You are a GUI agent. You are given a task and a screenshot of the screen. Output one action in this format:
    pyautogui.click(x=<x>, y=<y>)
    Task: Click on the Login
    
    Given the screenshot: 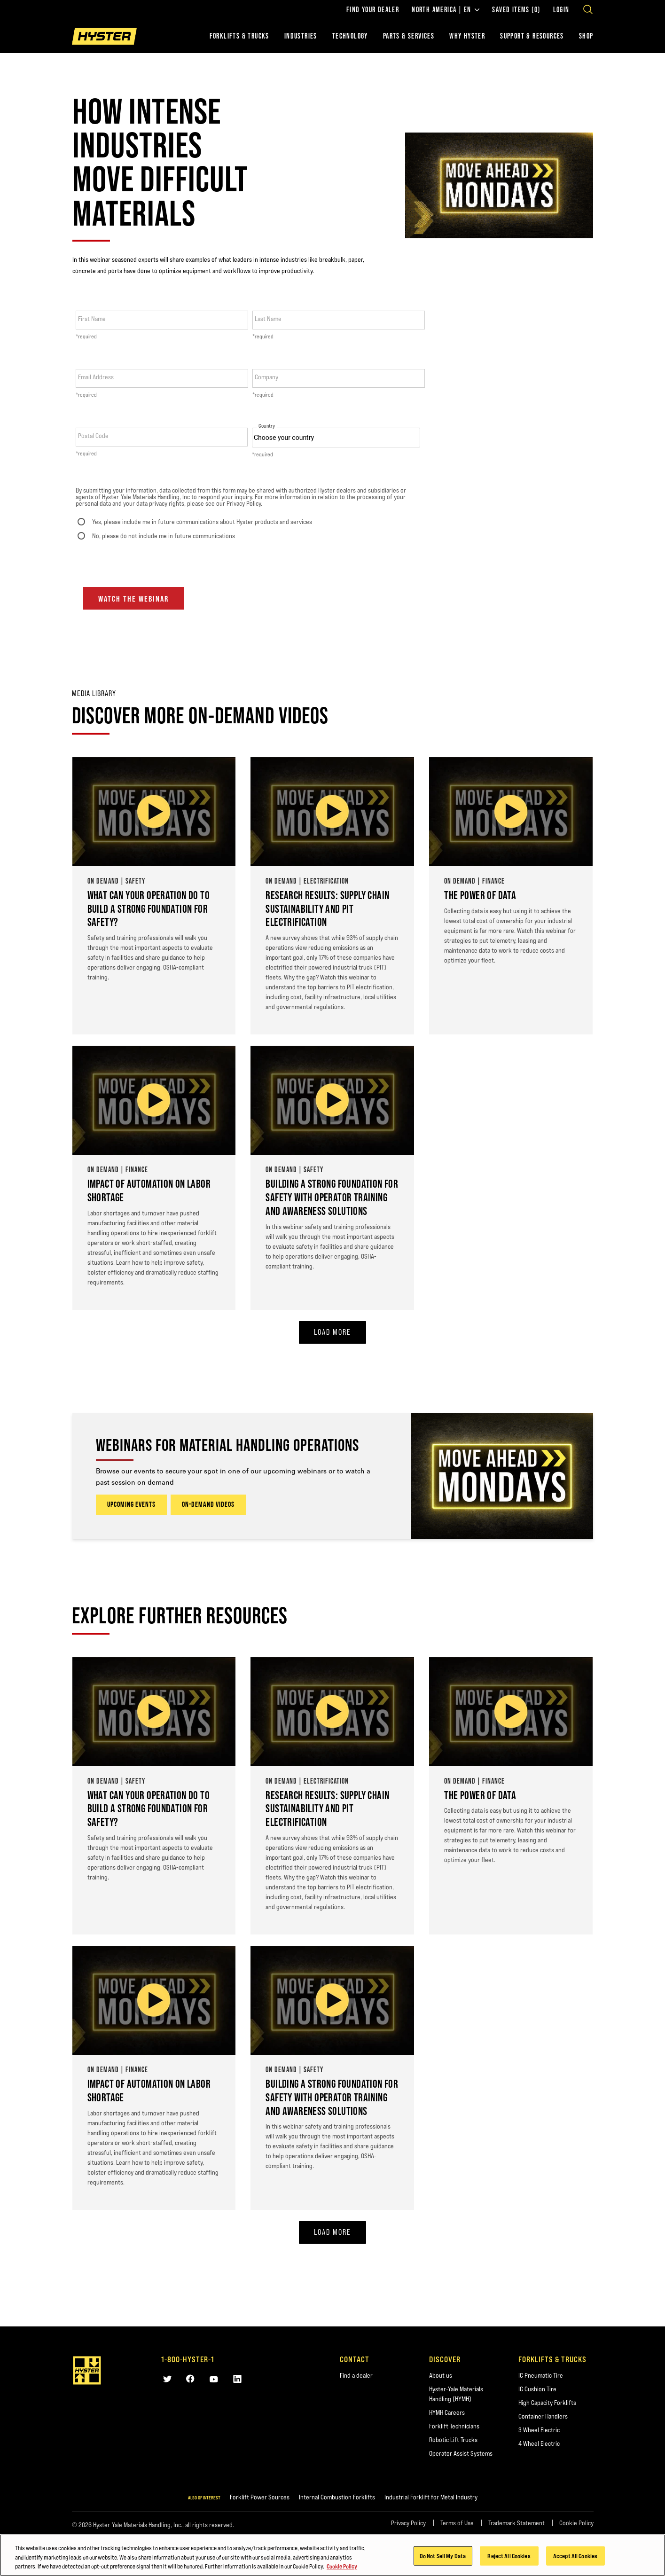 What is the action you would take?
    pyautogui.click(x=561, y=10)
    